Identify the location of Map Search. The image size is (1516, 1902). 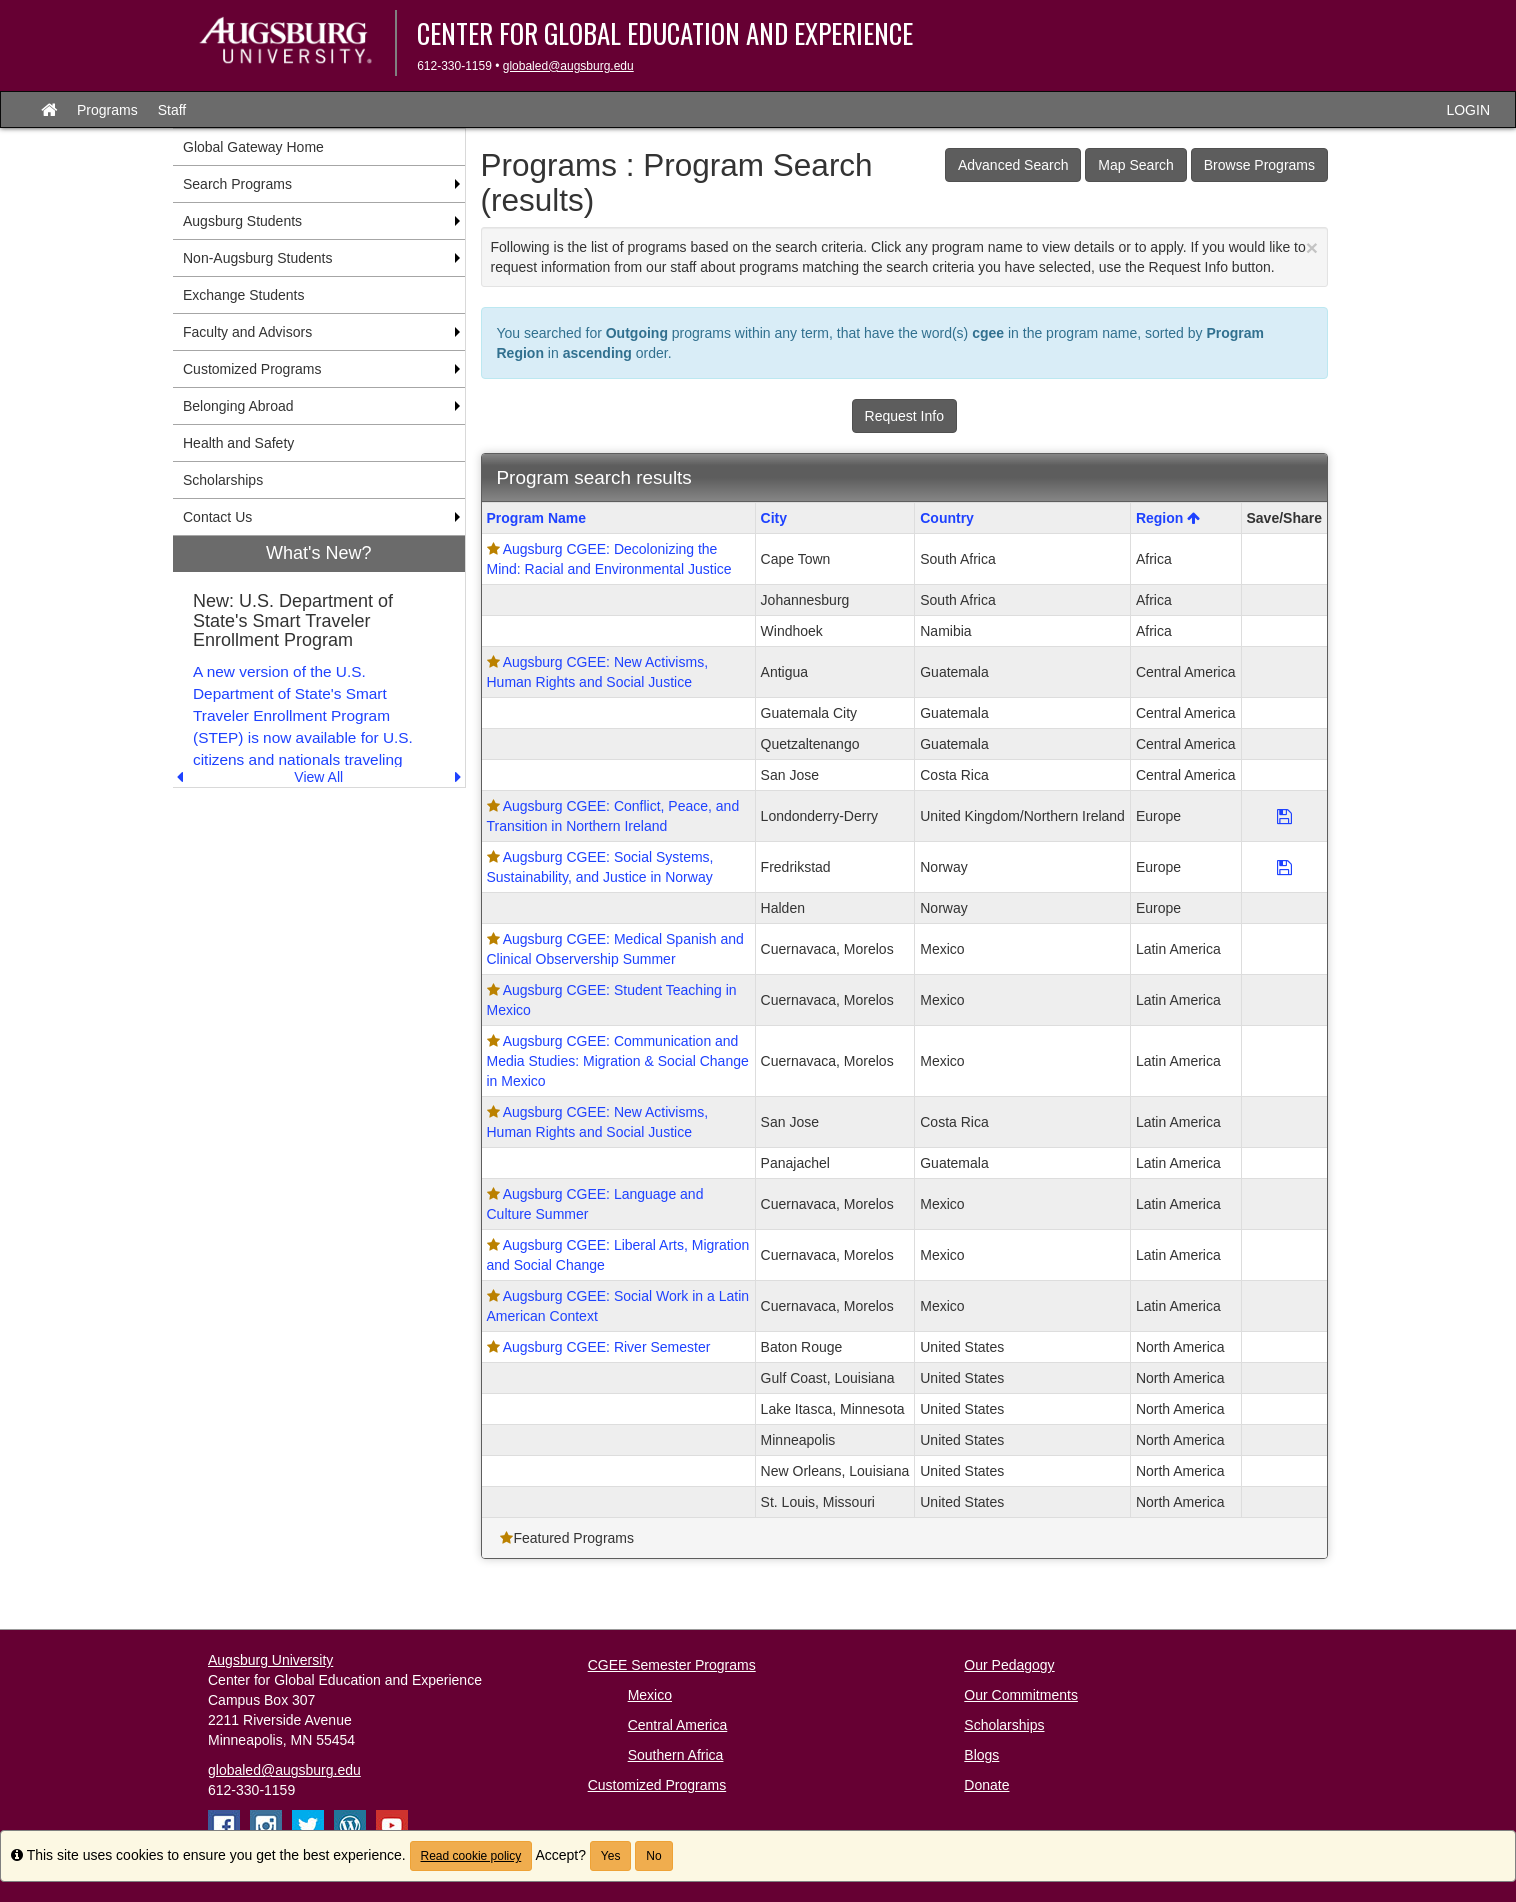
(1135, 165).